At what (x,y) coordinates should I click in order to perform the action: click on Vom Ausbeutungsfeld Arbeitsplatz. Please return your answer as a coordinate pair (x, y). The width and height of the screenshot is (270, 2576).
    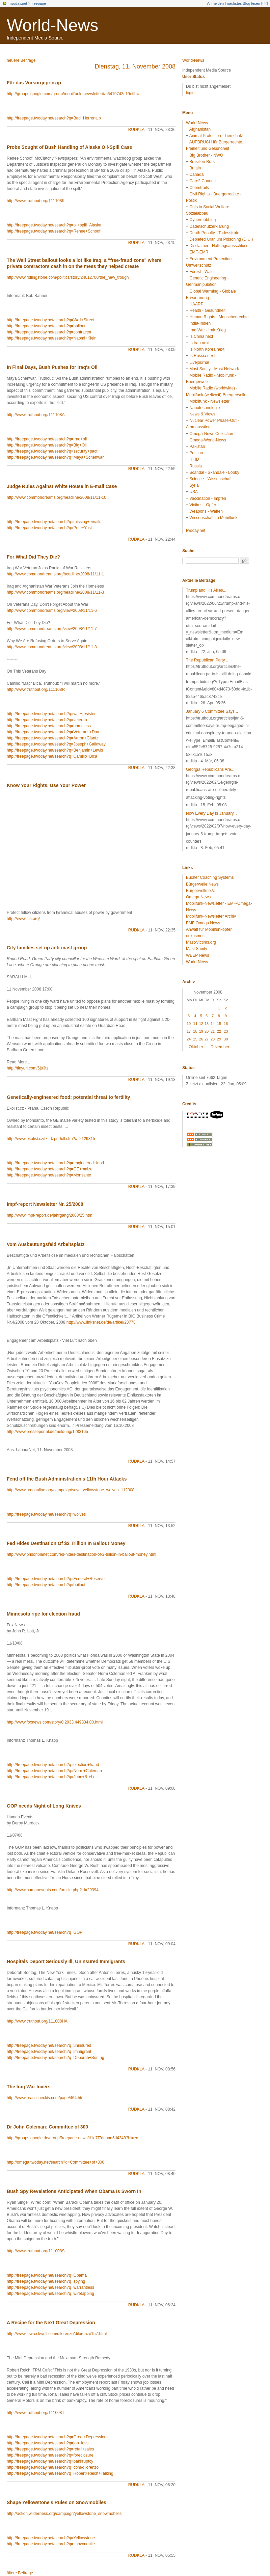
    Looking at the image, I should click on (46, 1244).